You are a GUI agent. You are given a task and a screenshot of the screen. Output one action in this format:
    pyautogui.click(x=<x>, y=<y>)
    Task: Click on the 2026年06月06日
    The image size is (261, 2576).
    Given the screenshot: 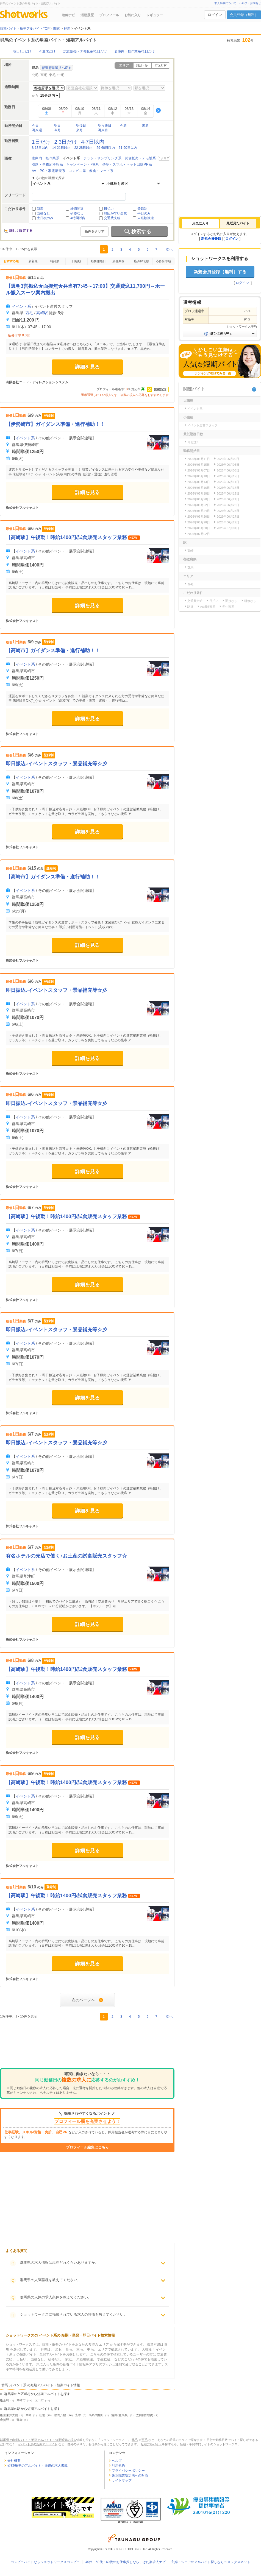 What is the action you would take?
    pyautogui.click(x=228, y=464)
    